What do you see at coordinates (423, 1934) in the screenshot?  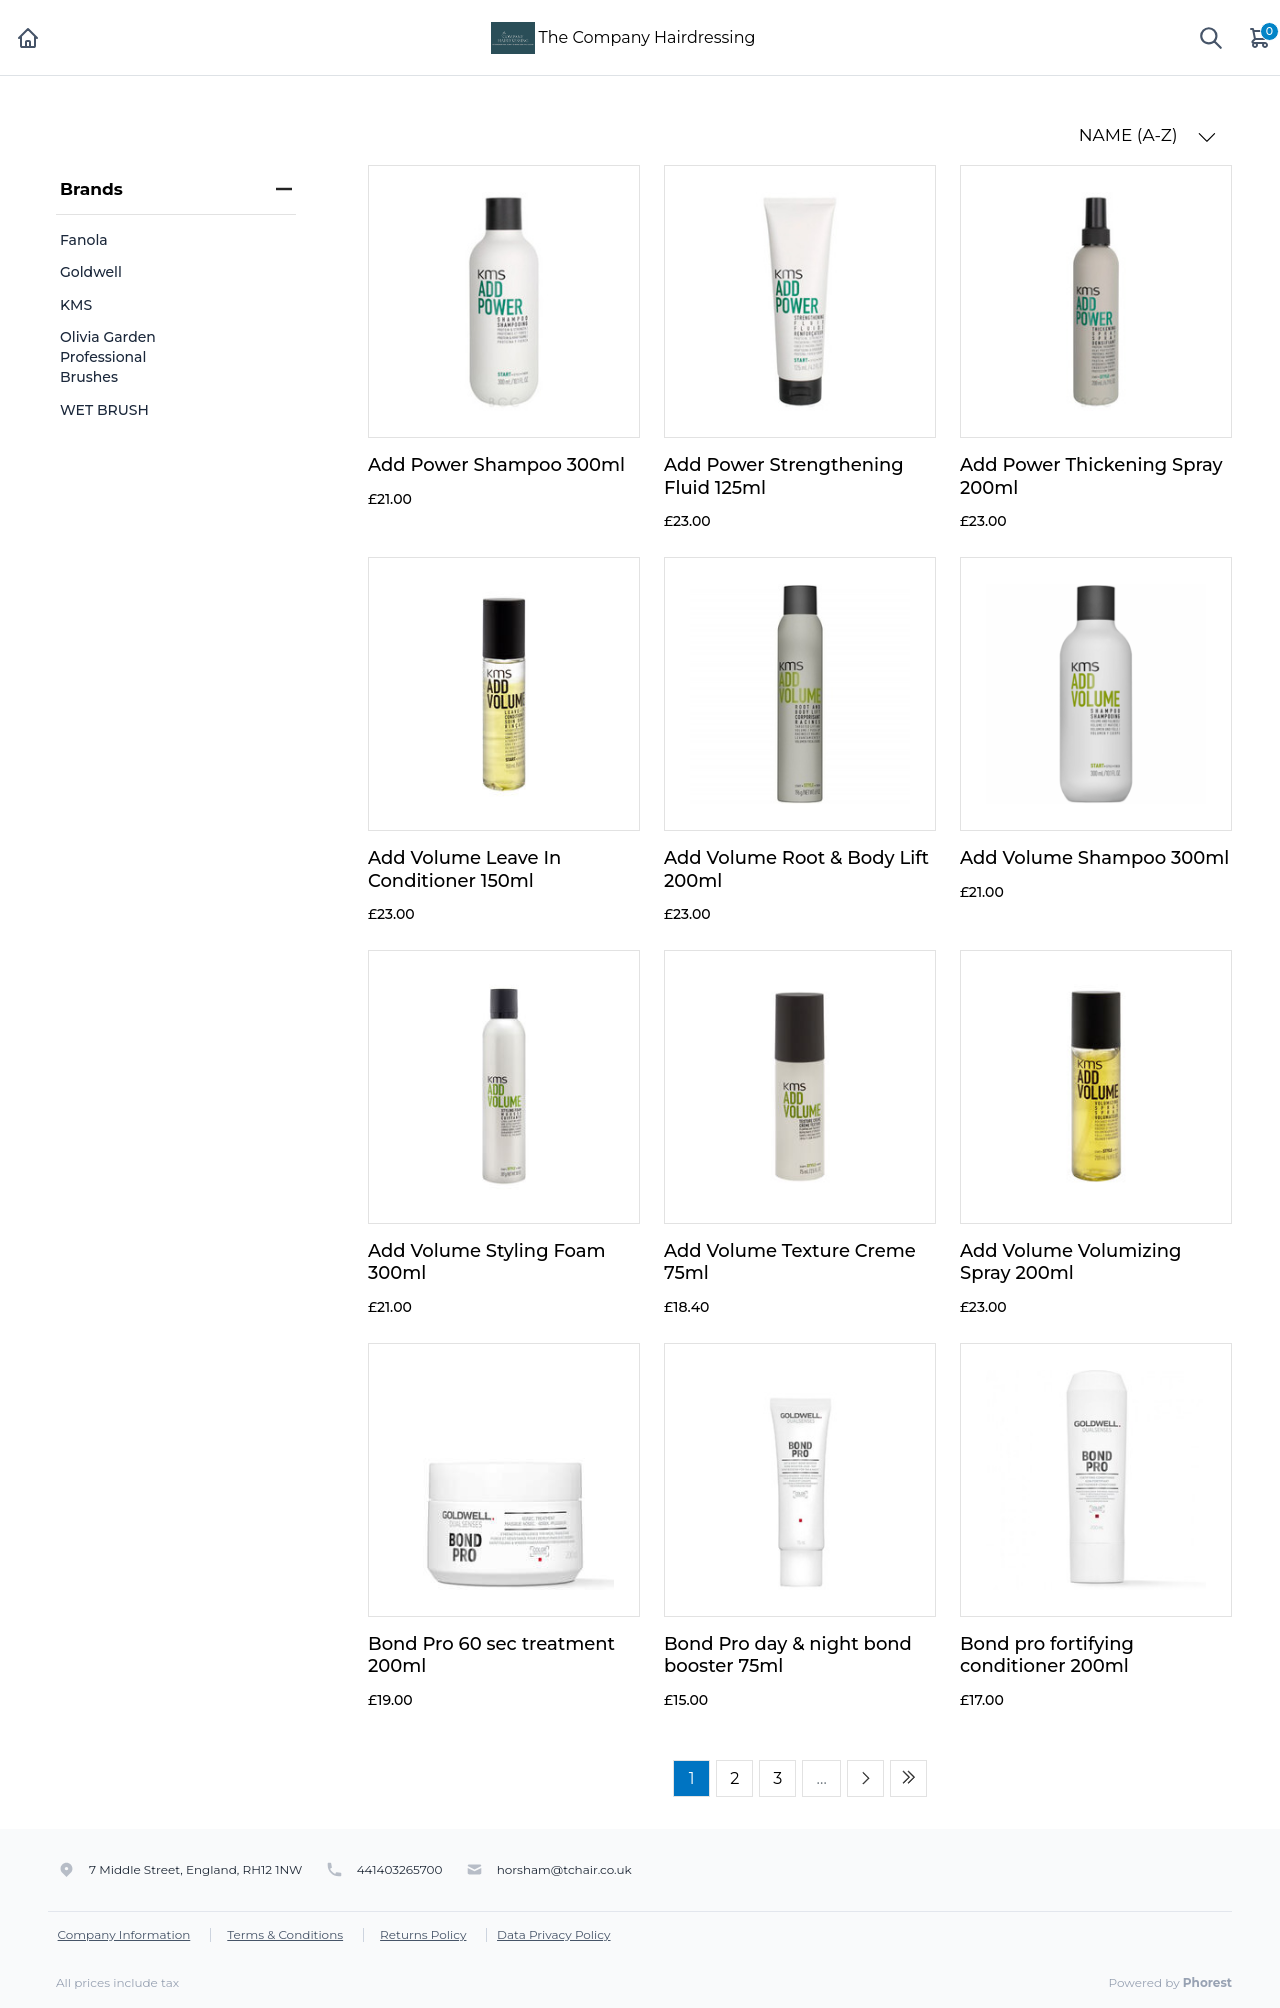 I see `Returns Policy` at bounding box center [423, 1934].